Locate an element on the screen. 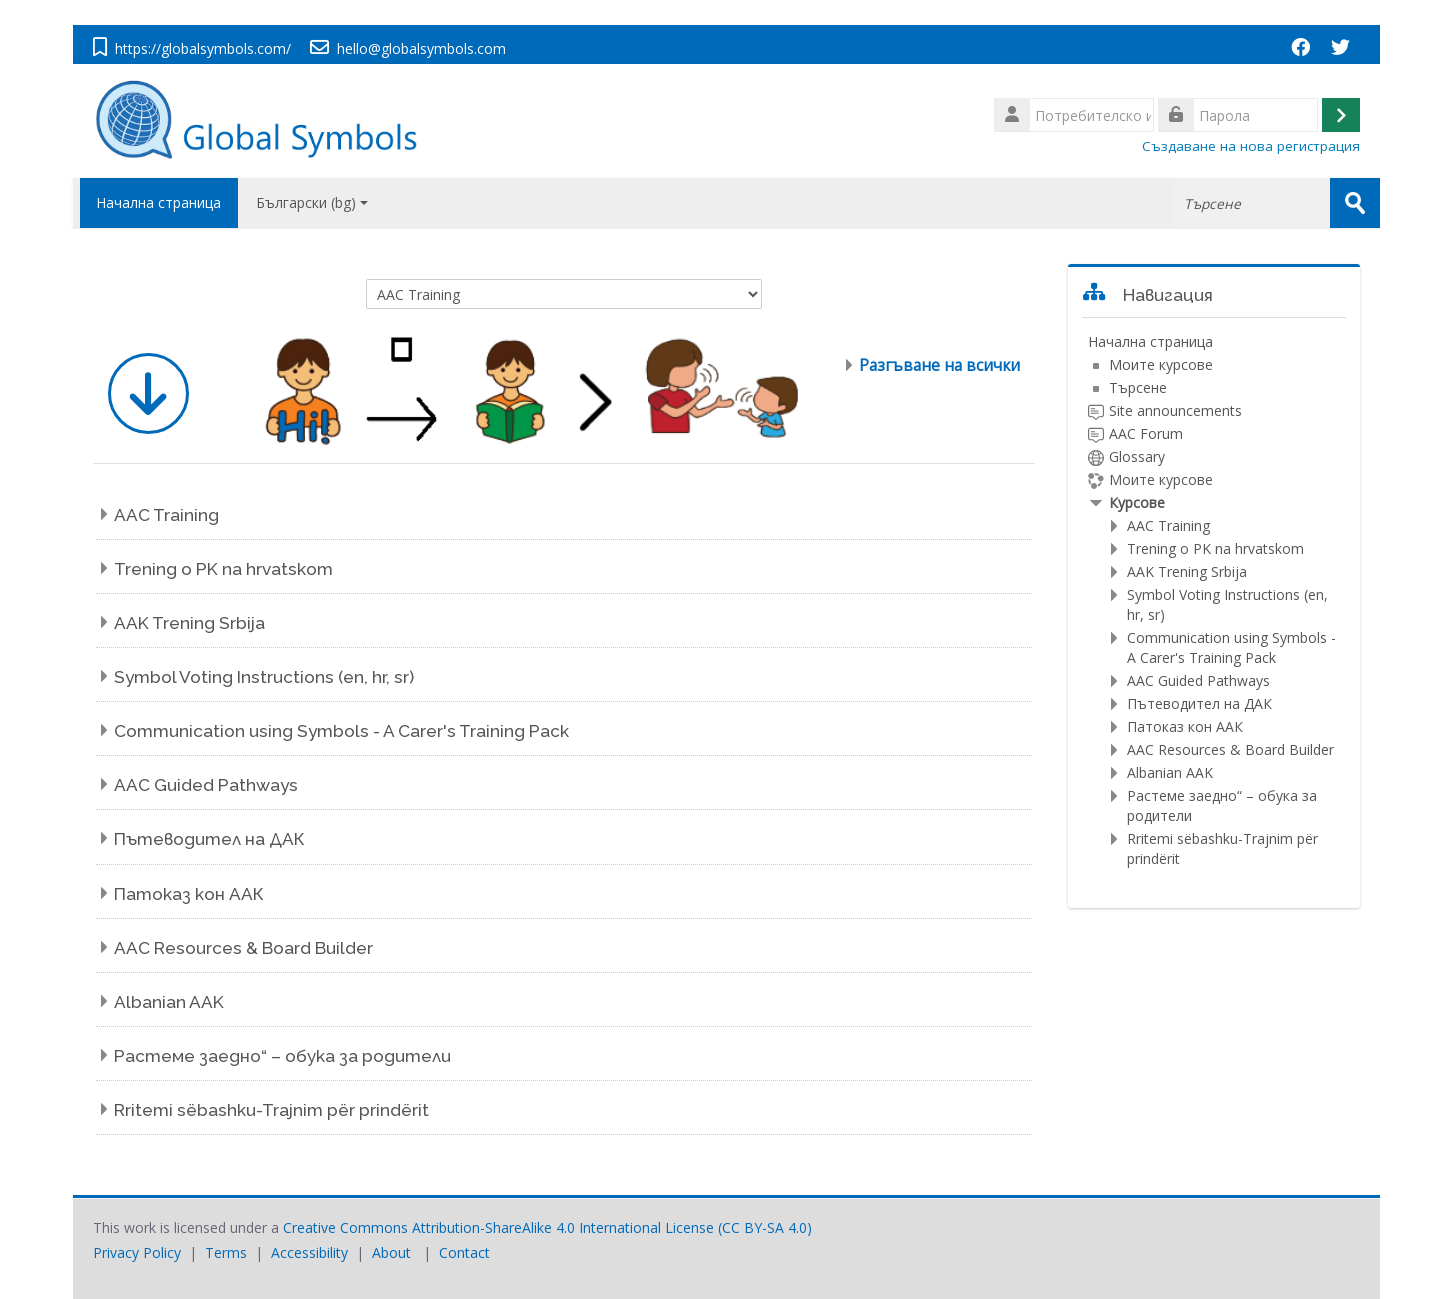 The height and width of the screenshot is (1299, 1453). AAC Resources & Board Builder is located at coordinates (243, 947).